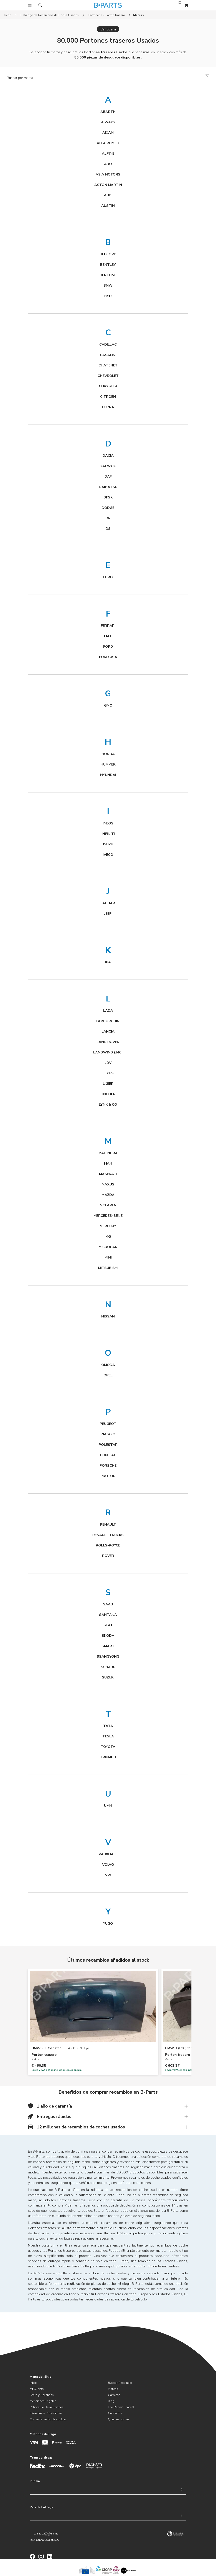 The height and width of the screenshot is (2576, 216). I want to click on FAQs y Garantías, so click(42, 2395).